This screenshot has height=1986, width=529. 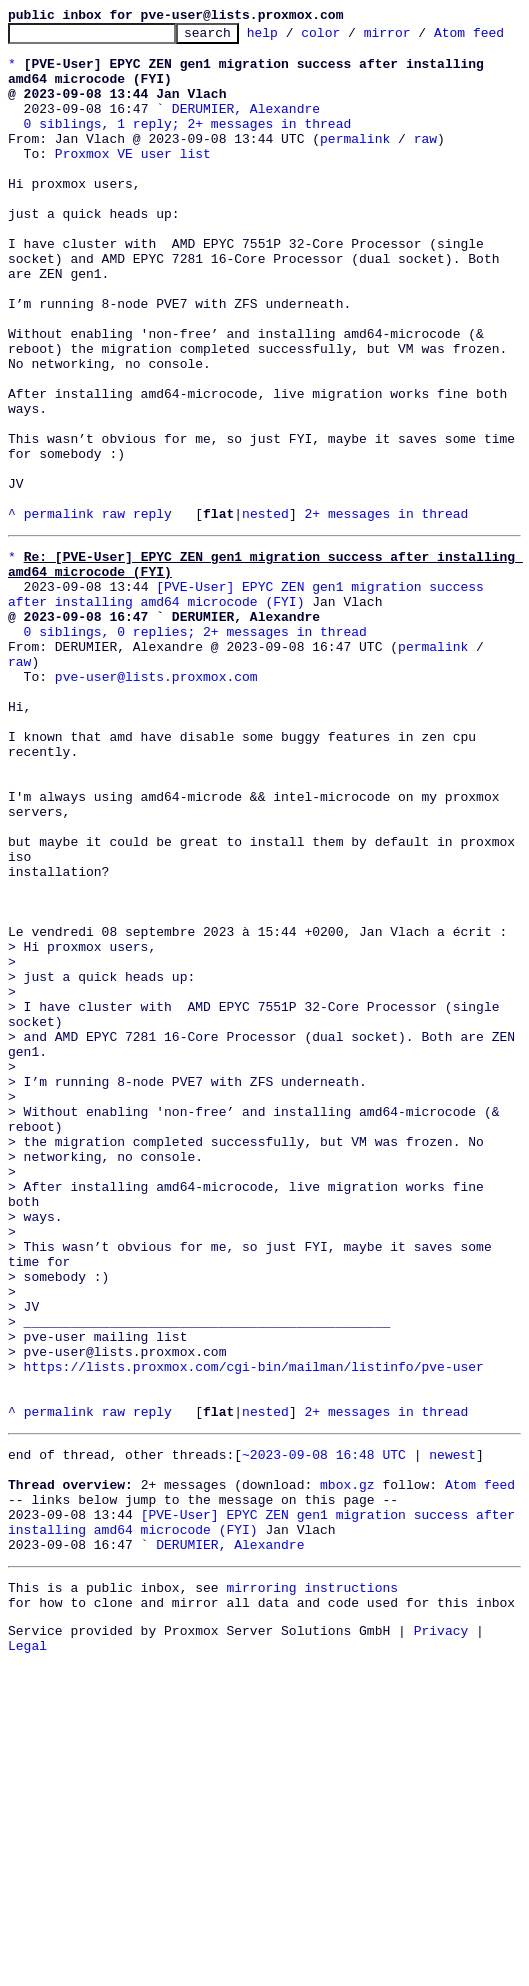 What do you see at coordinates (441, 1951) in the screenshot?
I see `Privacy` at bounding box center [441, 1951].